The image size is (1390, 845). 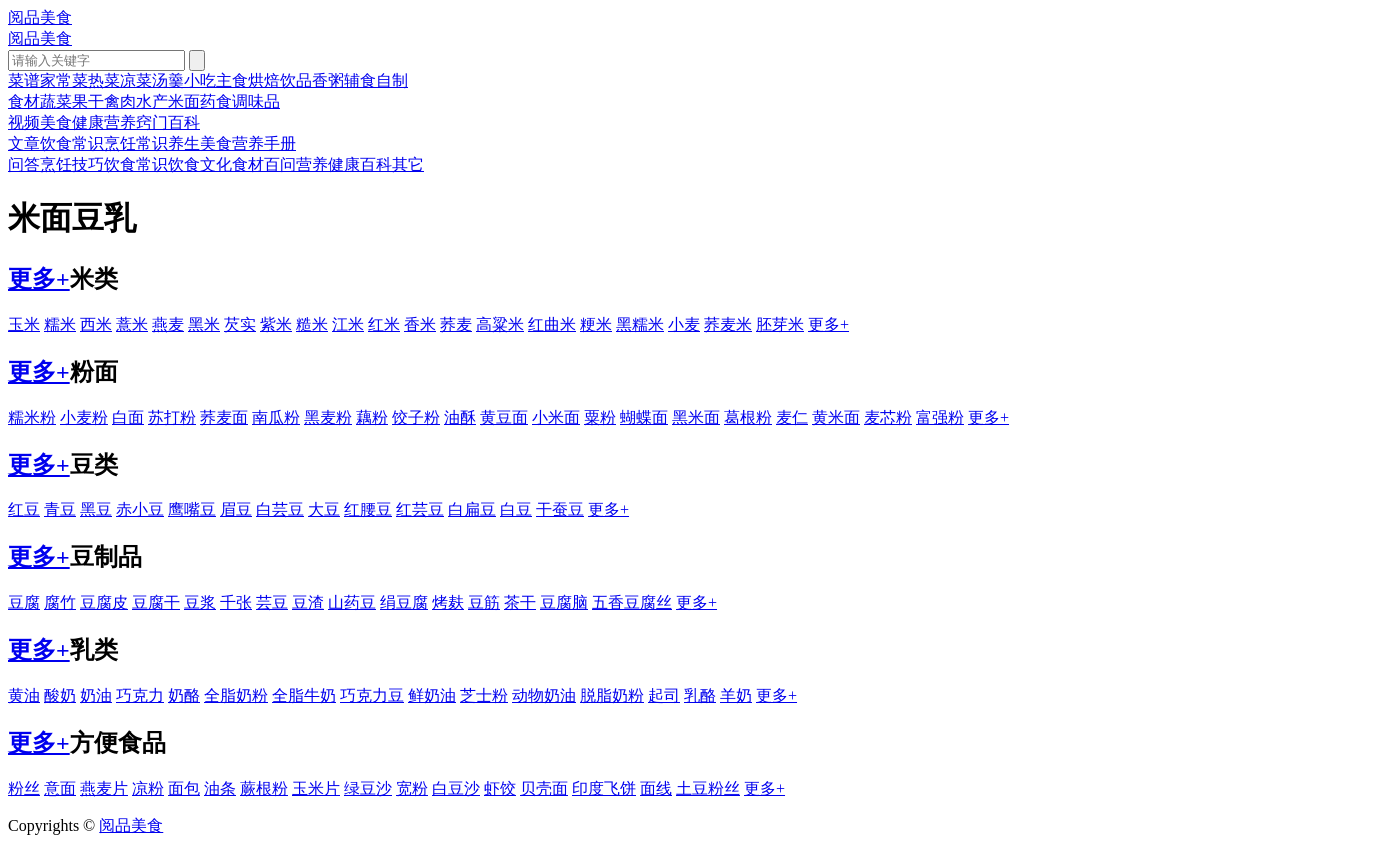 I want to click on 山药豆, so click(x=352, y=602).